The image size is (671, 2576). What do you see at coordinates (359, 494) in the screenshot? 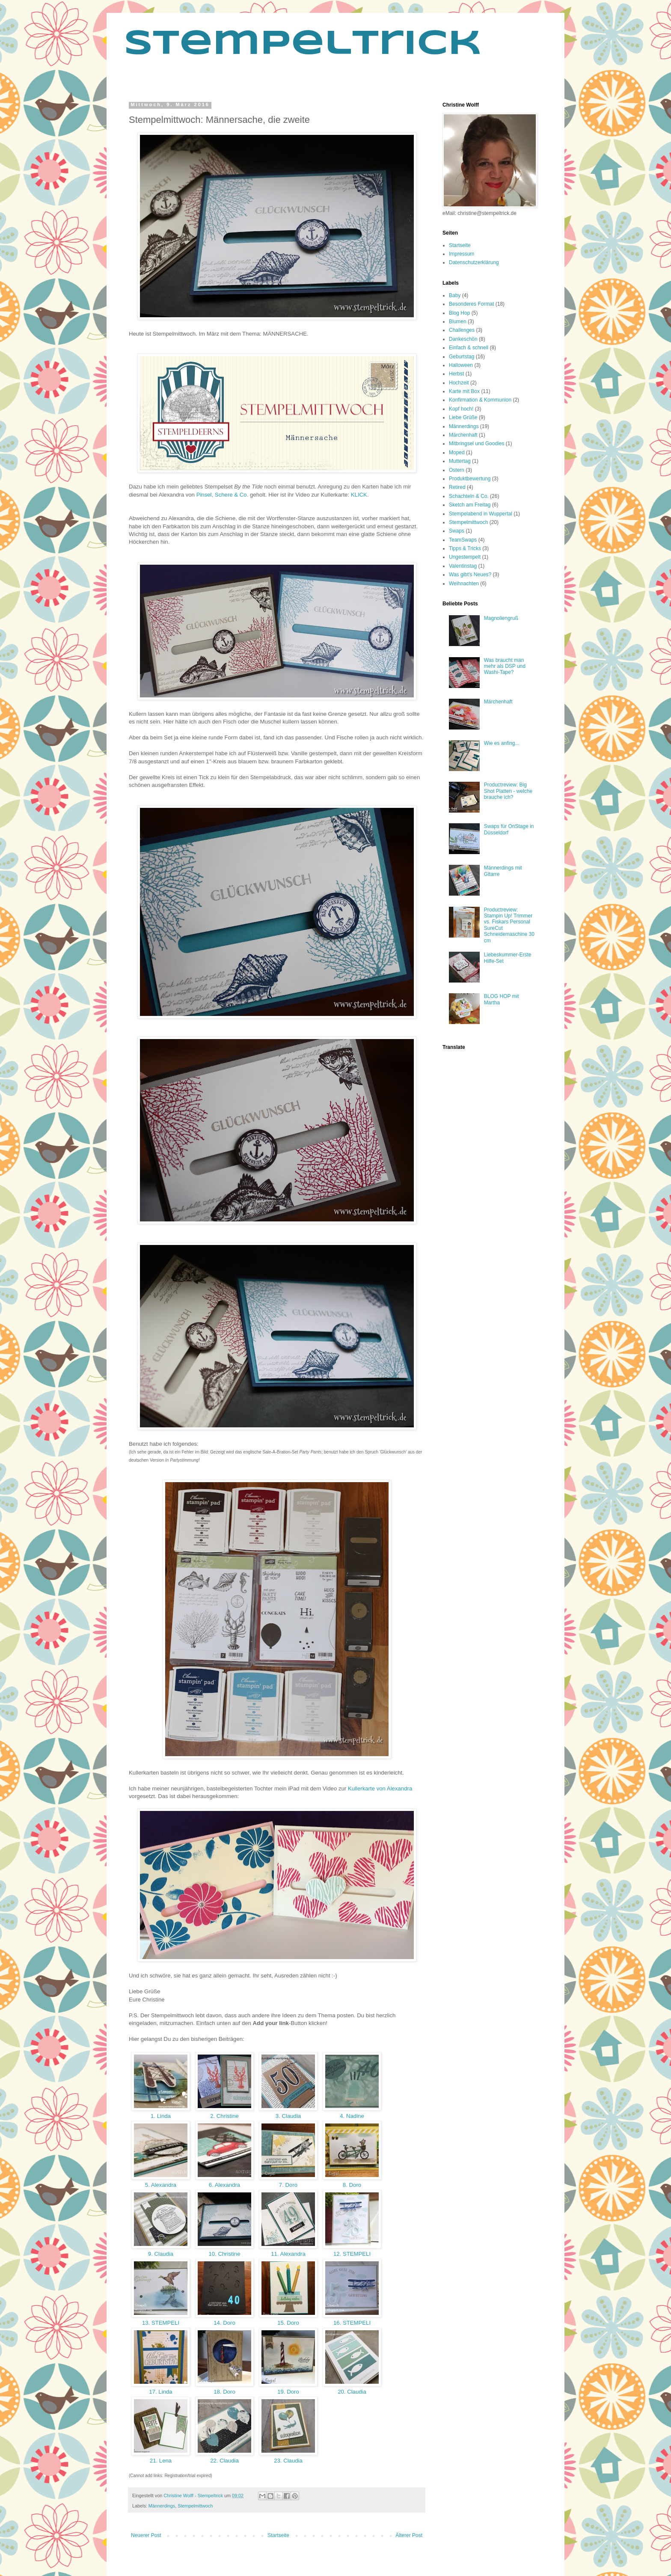
I see `KLICK` at bounding box center [359, 494].